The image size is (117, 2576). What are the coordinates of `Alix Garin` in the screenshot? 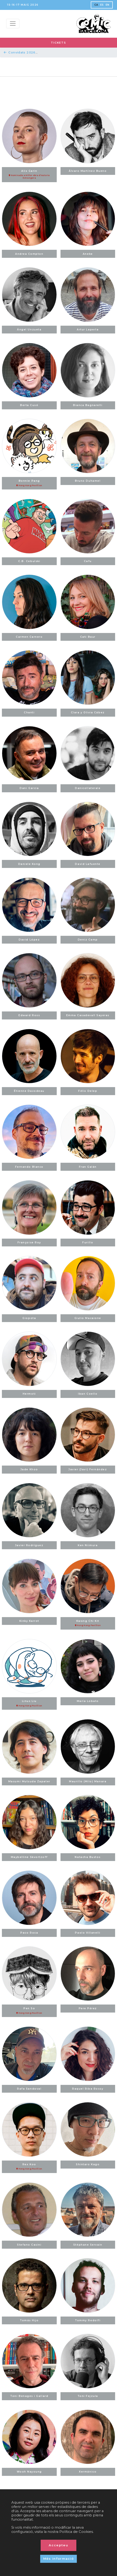 It's located at (29, 174).